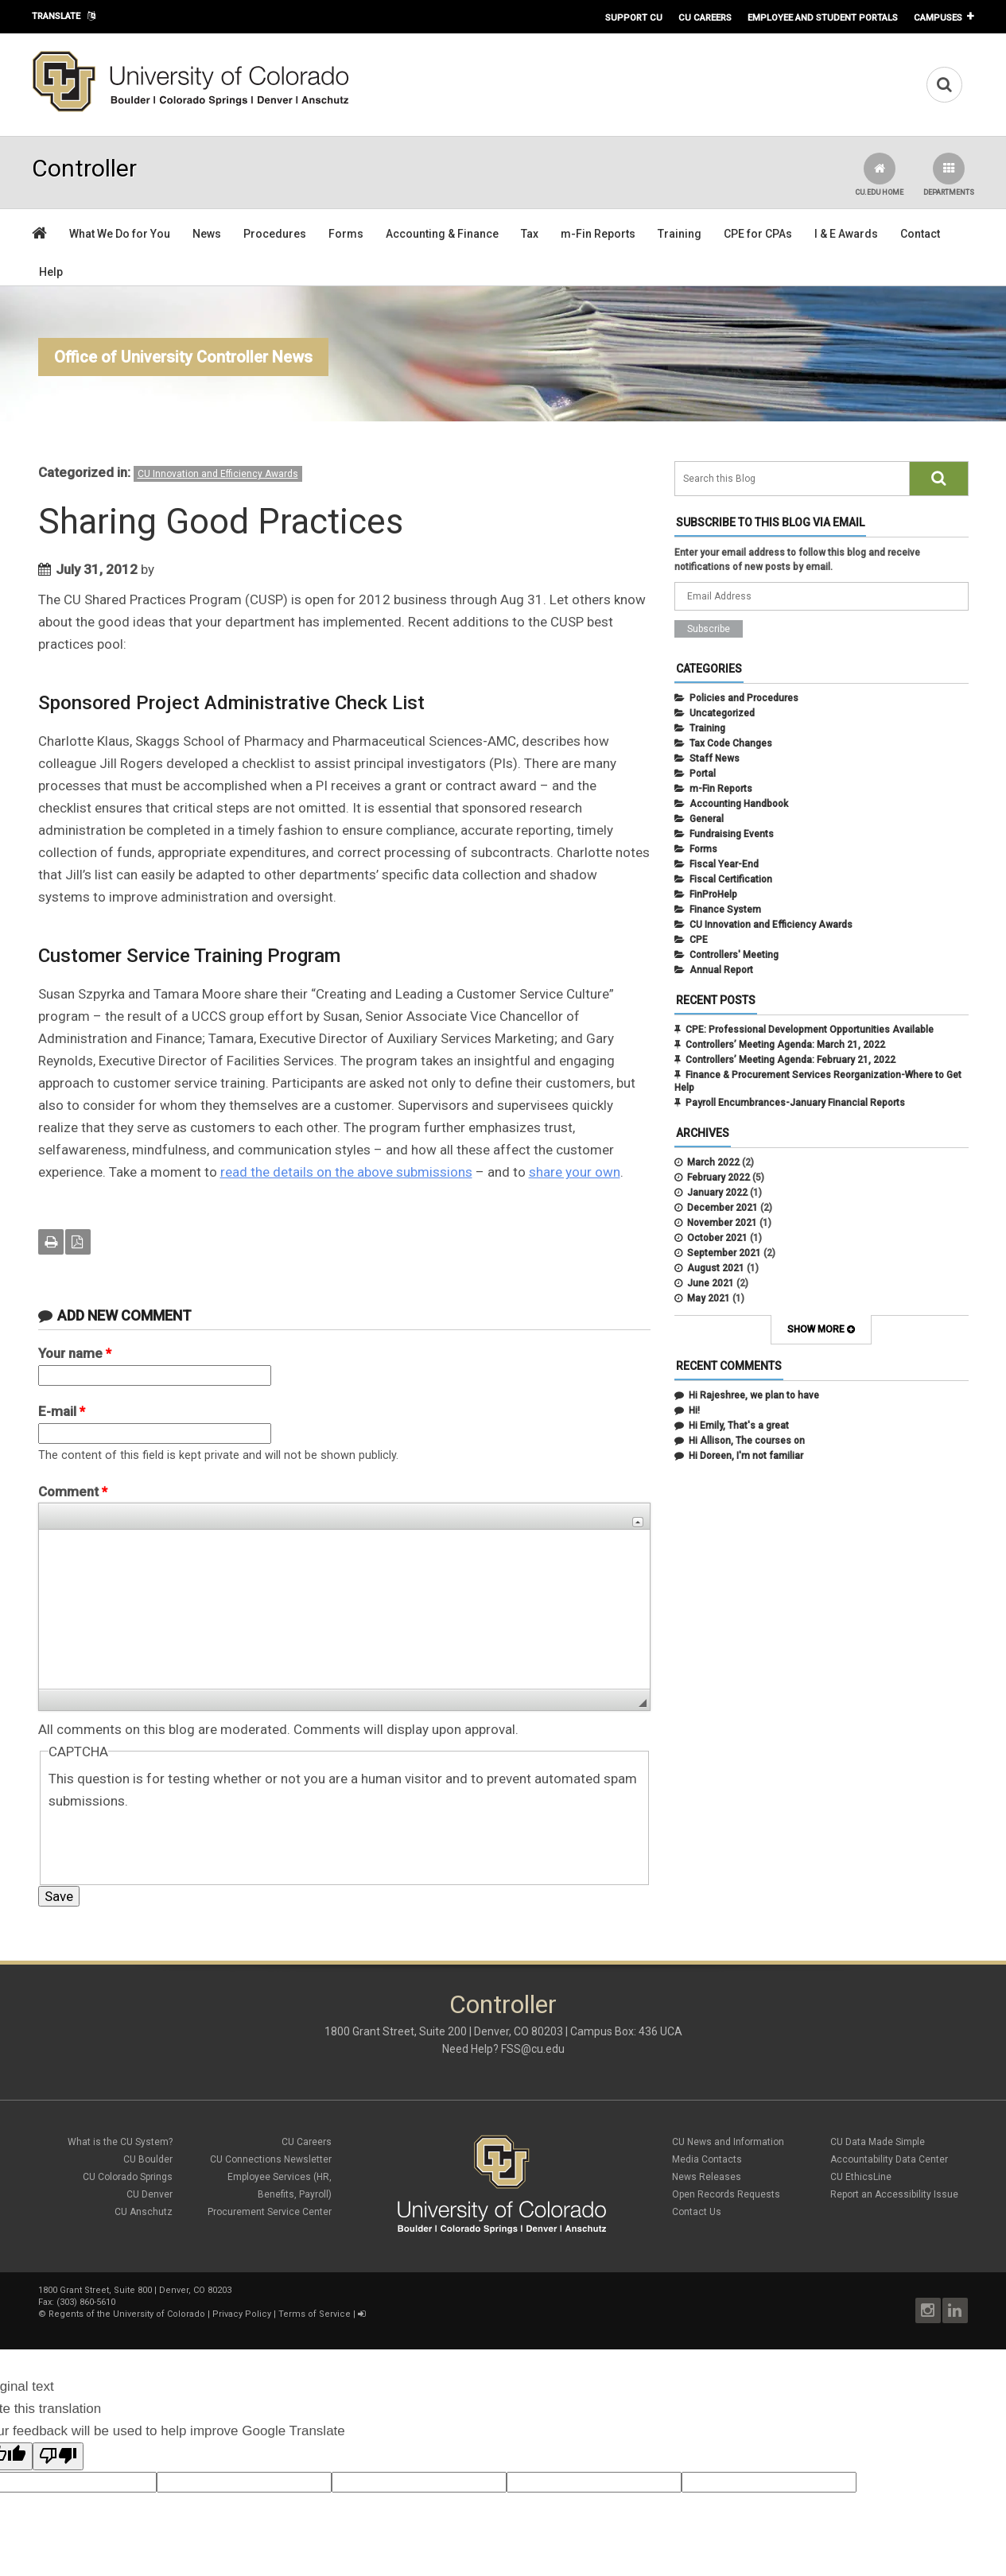 The width and height of the screenshot is (1006, 2576). What do you see at coordinates (710, 1283) in the screenshot?
I see `June 2021` at bounding box center [710, 1283].